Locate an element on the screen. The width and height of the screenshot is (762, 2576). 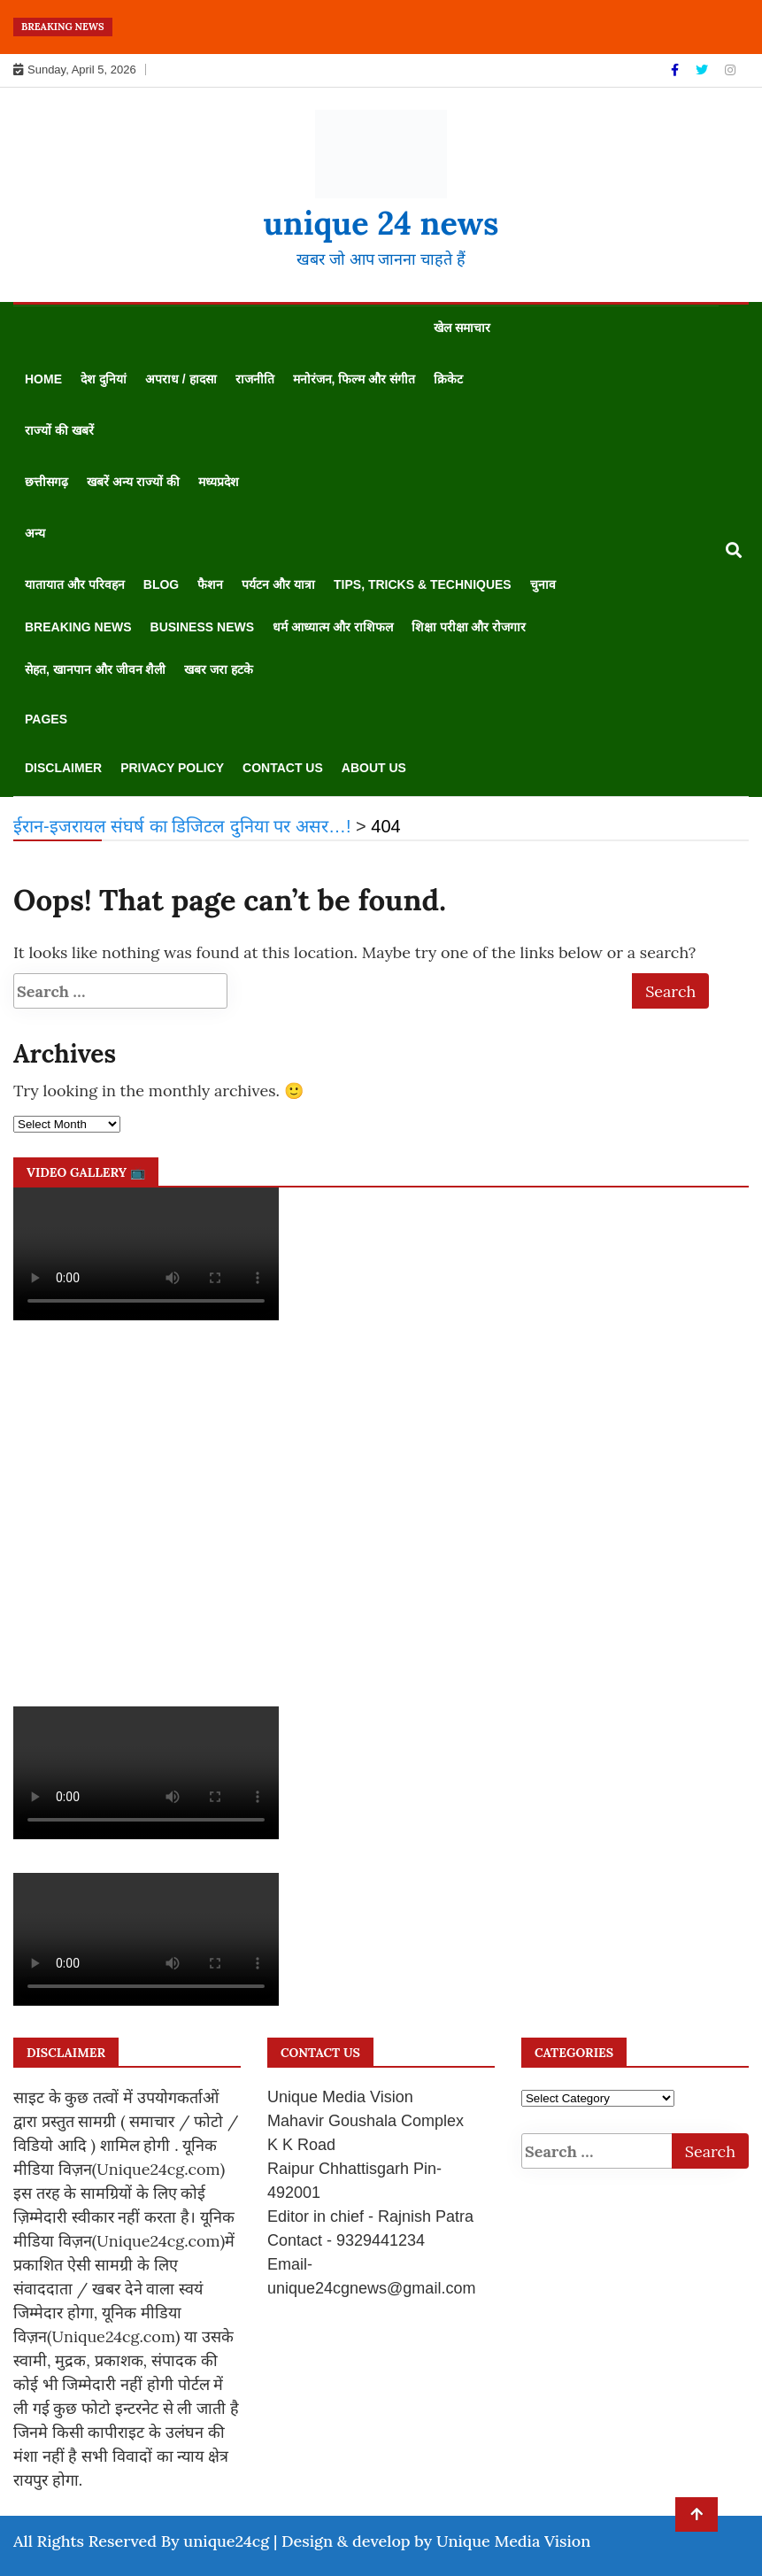
मनोरंजन, फिल्म और संगीत is located at coordinates (354, 379).